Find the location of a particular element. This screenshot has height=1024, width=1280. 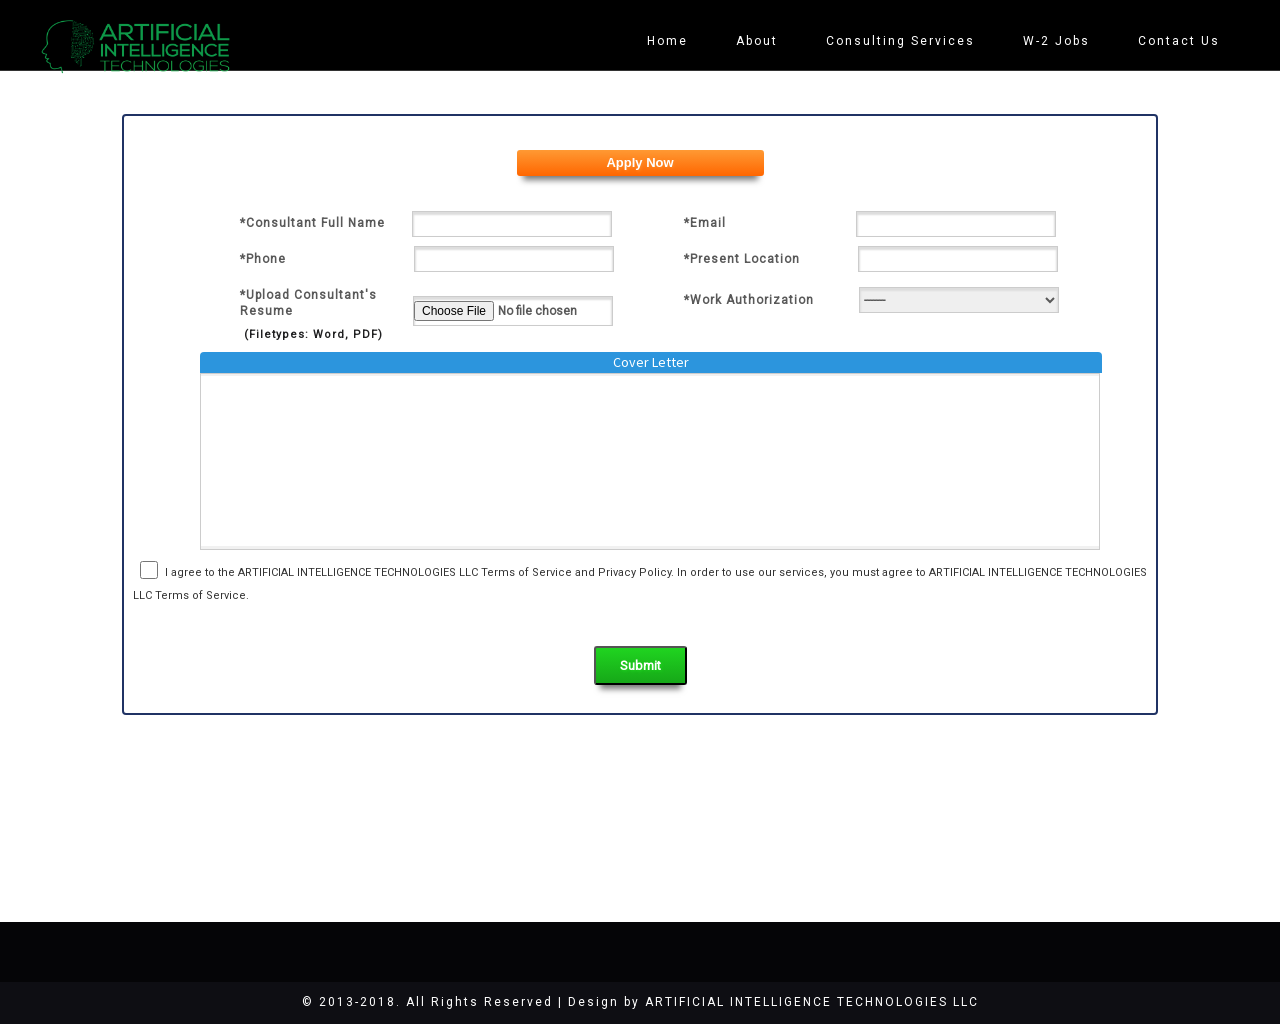

Consulting Services is located at coordinates (900, 41).